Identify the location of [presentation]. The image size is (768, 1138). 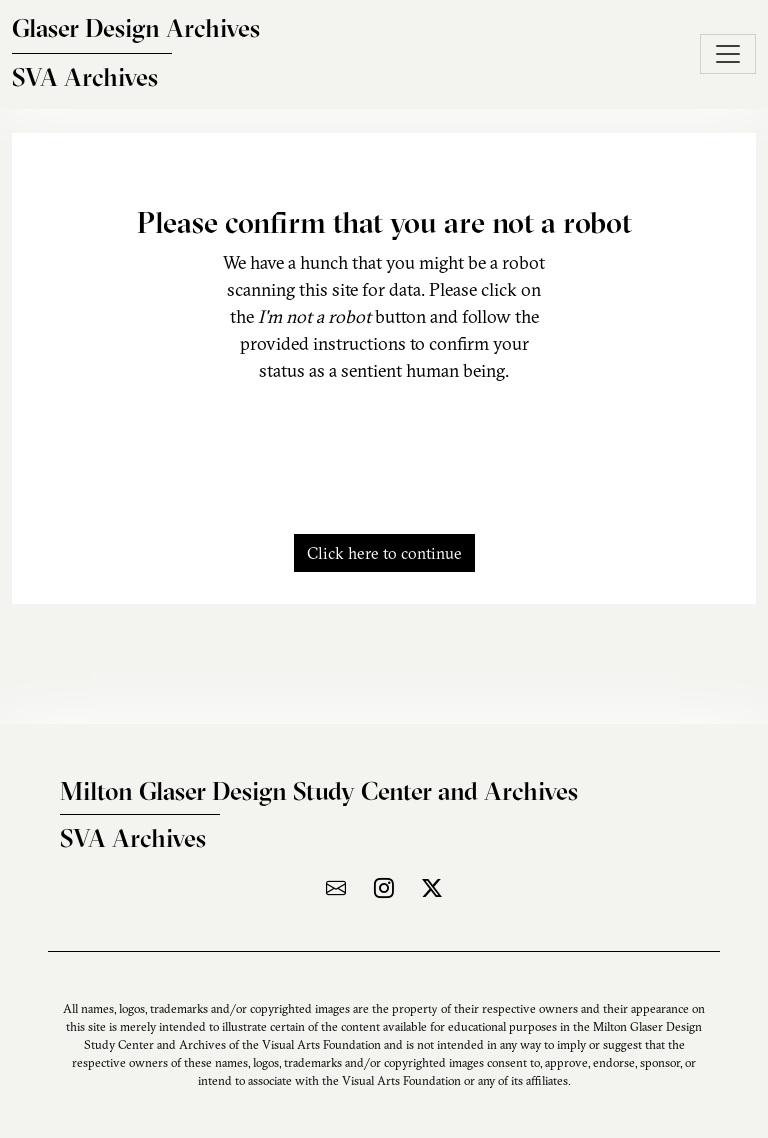
(384, 447).